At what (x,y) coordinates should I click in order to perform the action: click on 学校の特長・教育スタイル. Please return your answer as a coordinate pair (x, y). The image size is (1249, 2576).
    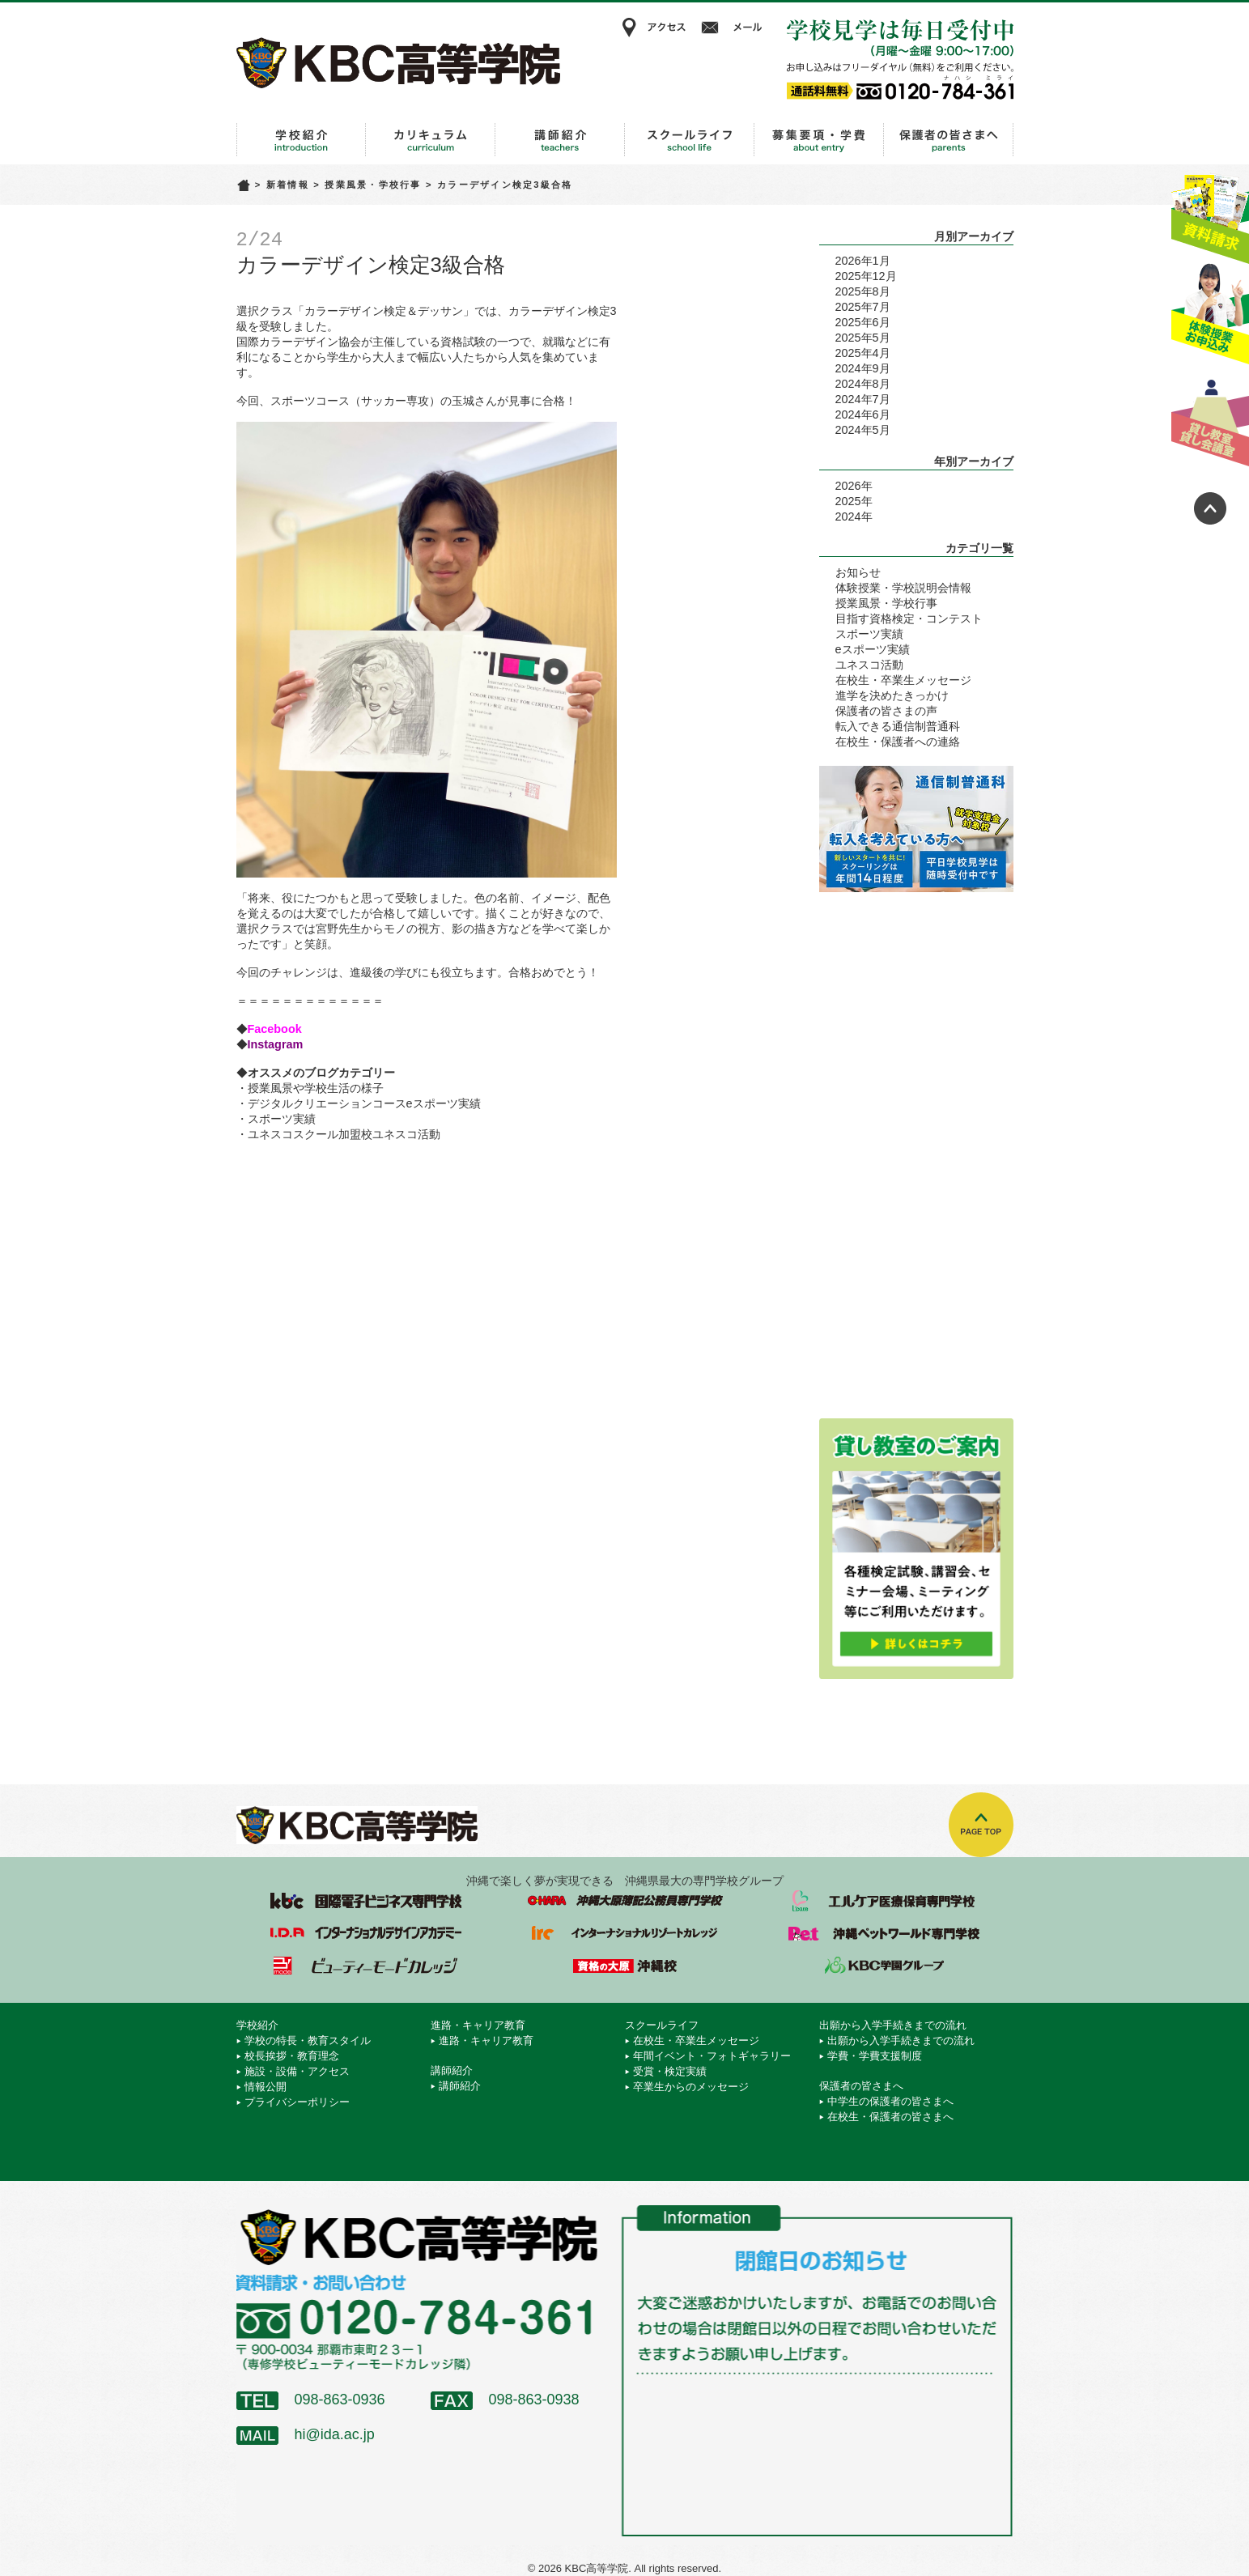
    Looking at the image, I should click on (307, 2040).